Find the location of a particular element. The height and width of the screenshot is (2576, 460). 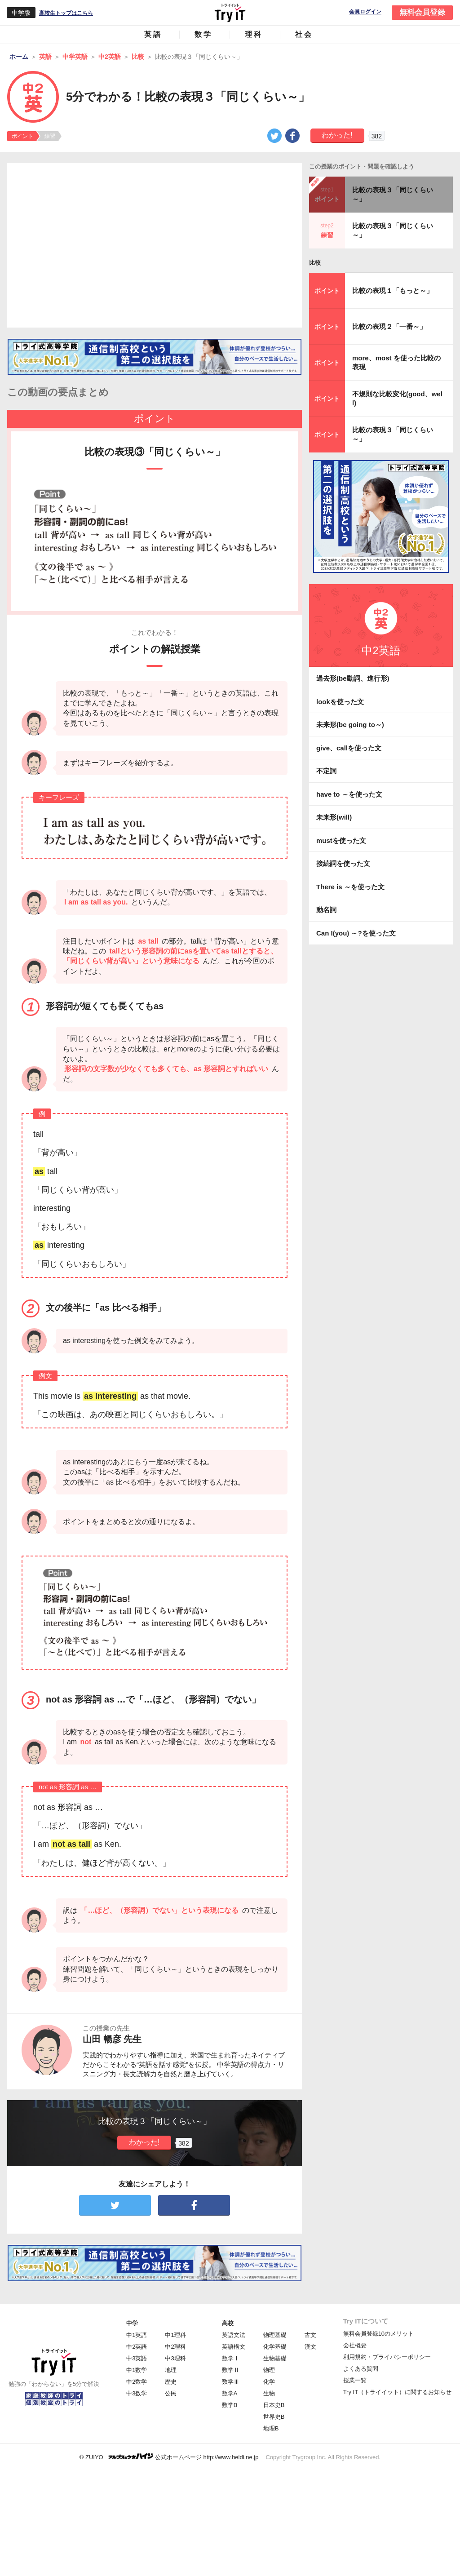

lookを使った文 is located at coordinates (340, 701).